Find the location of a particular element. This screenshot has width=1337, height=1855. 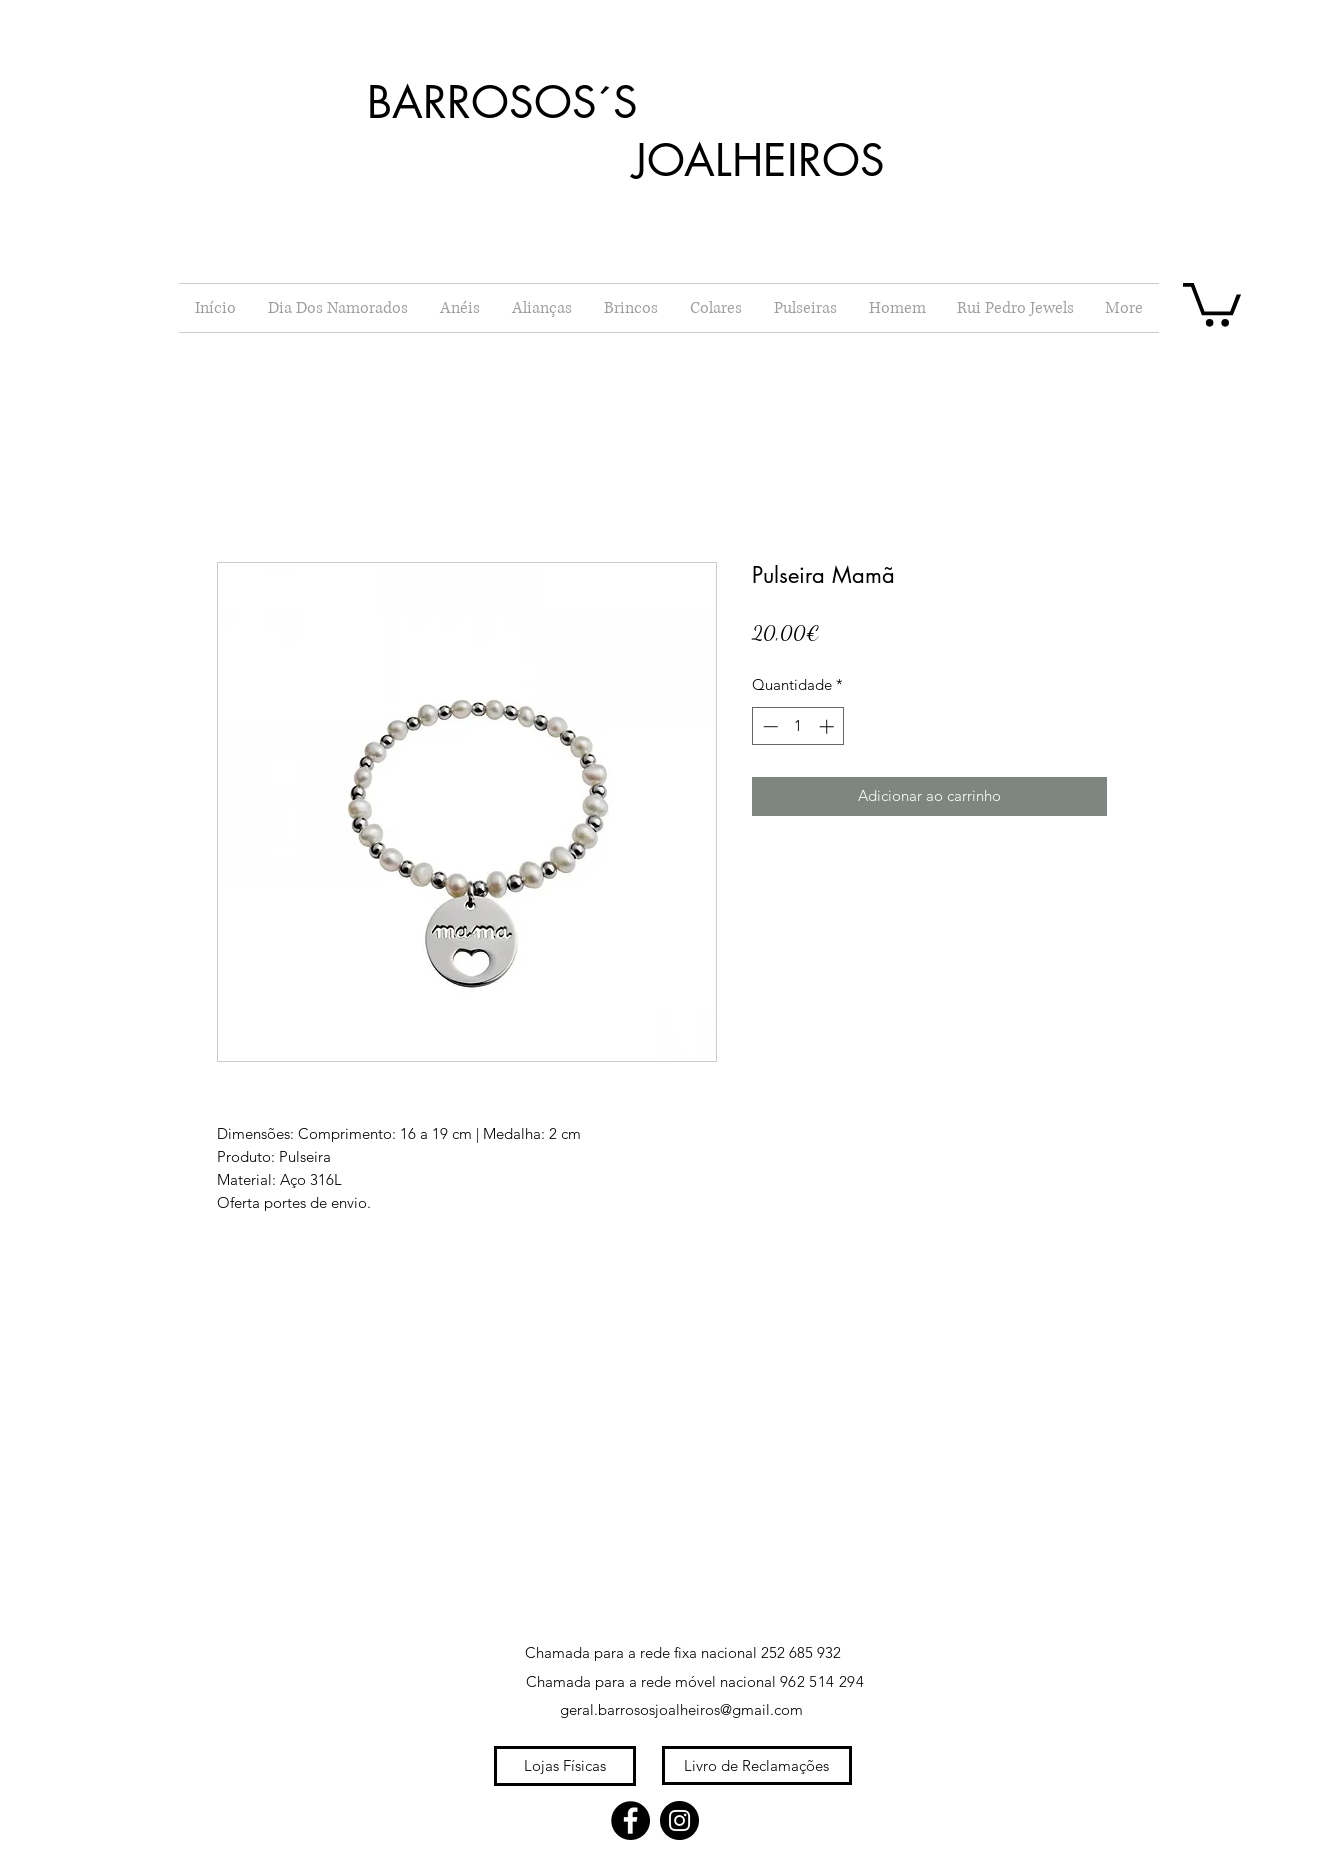

[Facebook] is located at coordinates (630, 1820).